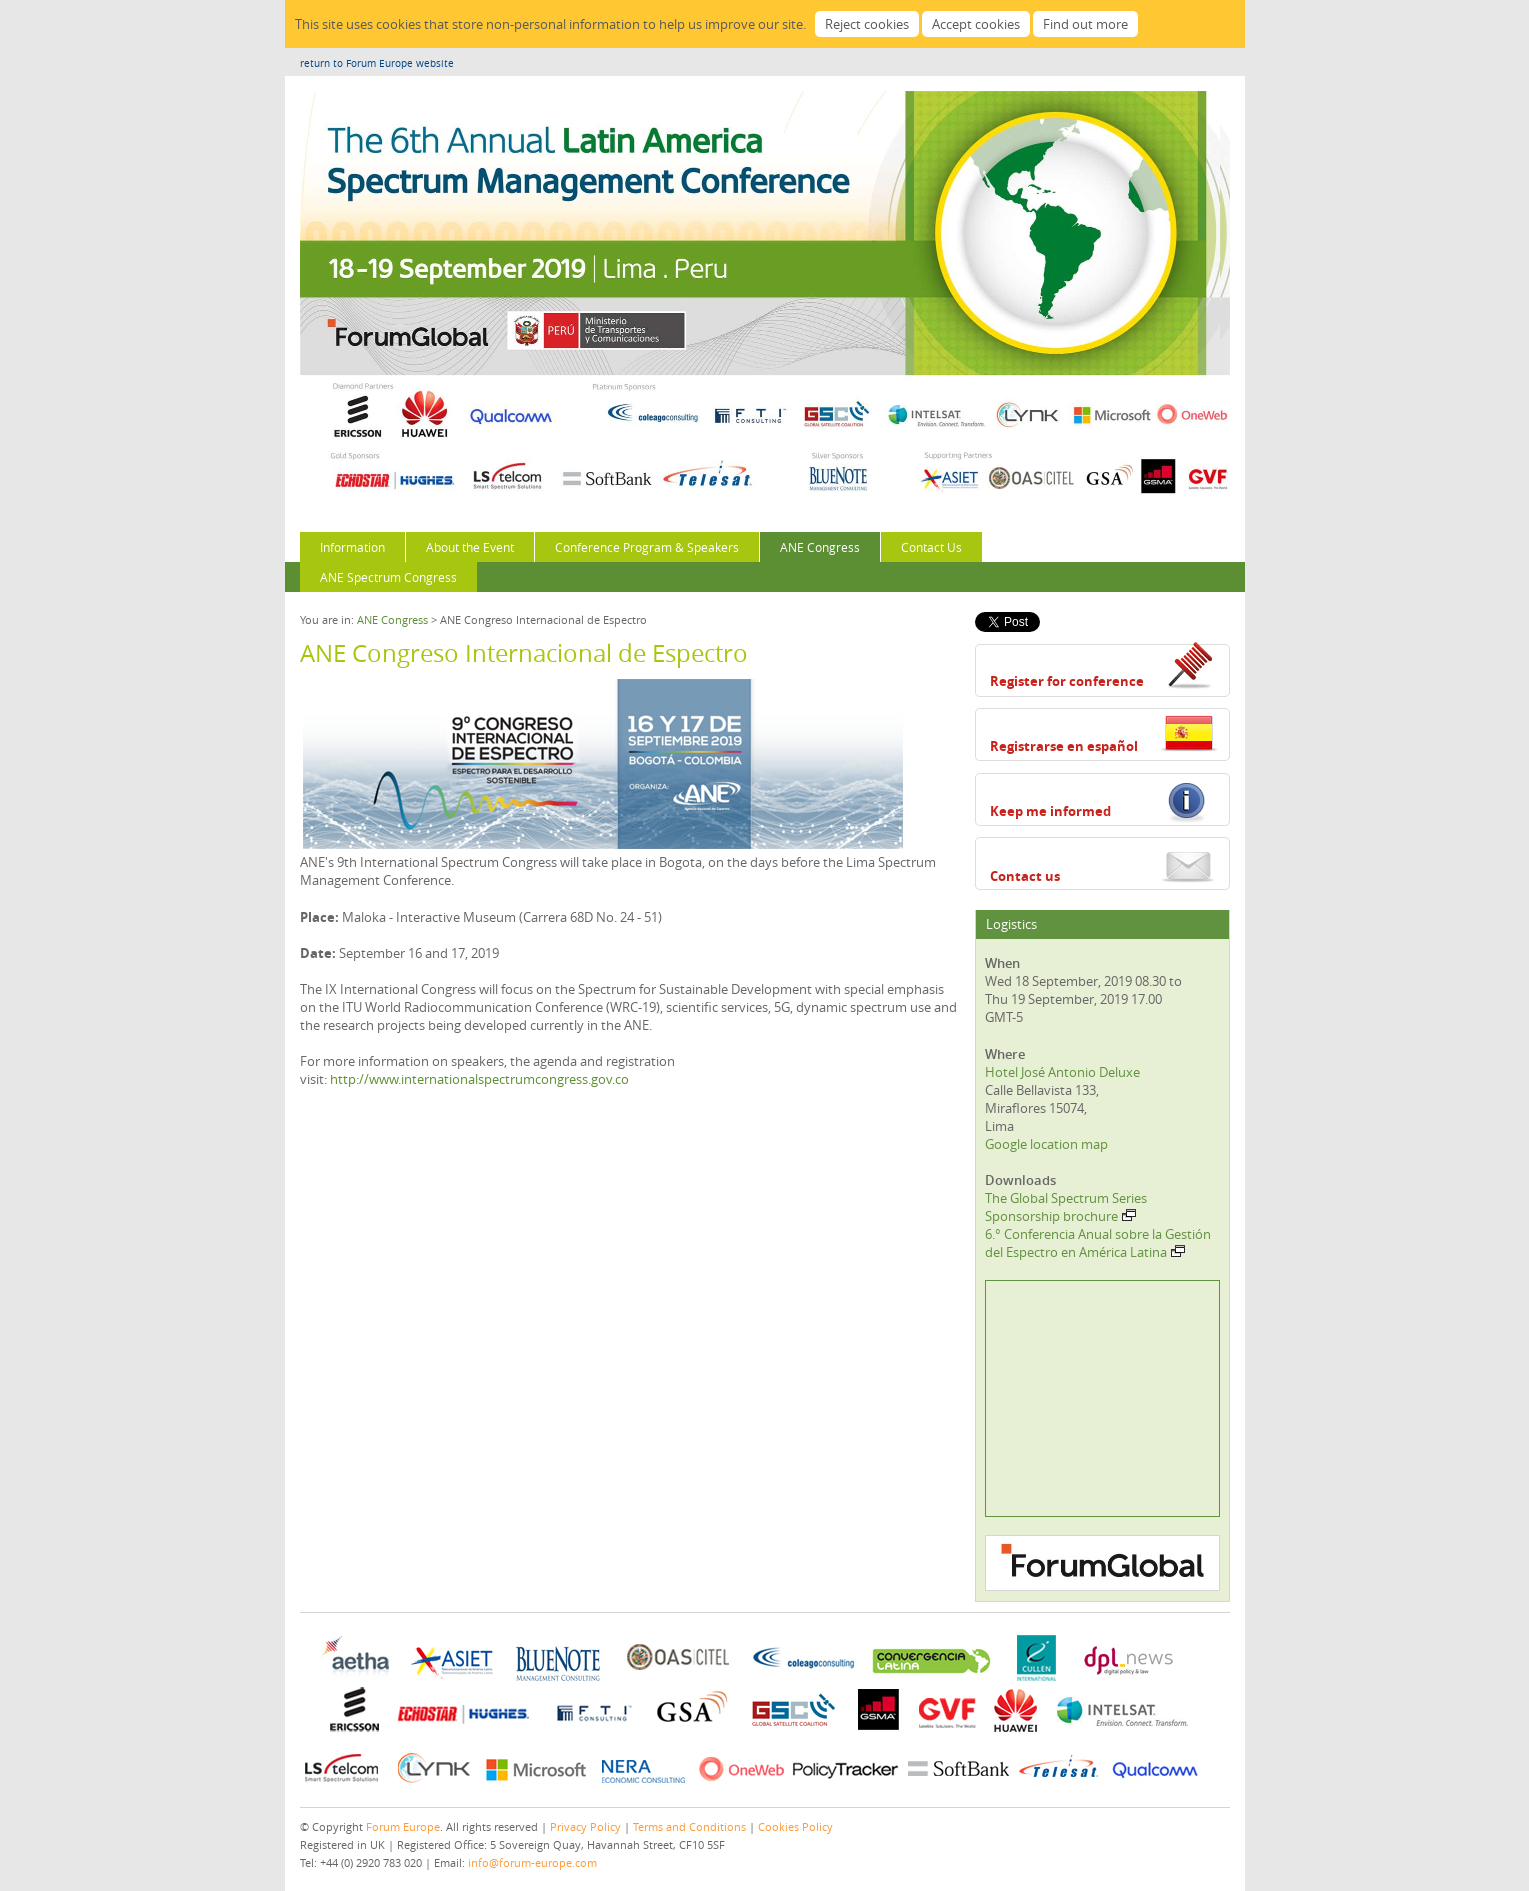  What do you see at coordinates (388, 577) in the screenshot?
I see `ANE Spectrum Congress` at bounding box center [388, 577].